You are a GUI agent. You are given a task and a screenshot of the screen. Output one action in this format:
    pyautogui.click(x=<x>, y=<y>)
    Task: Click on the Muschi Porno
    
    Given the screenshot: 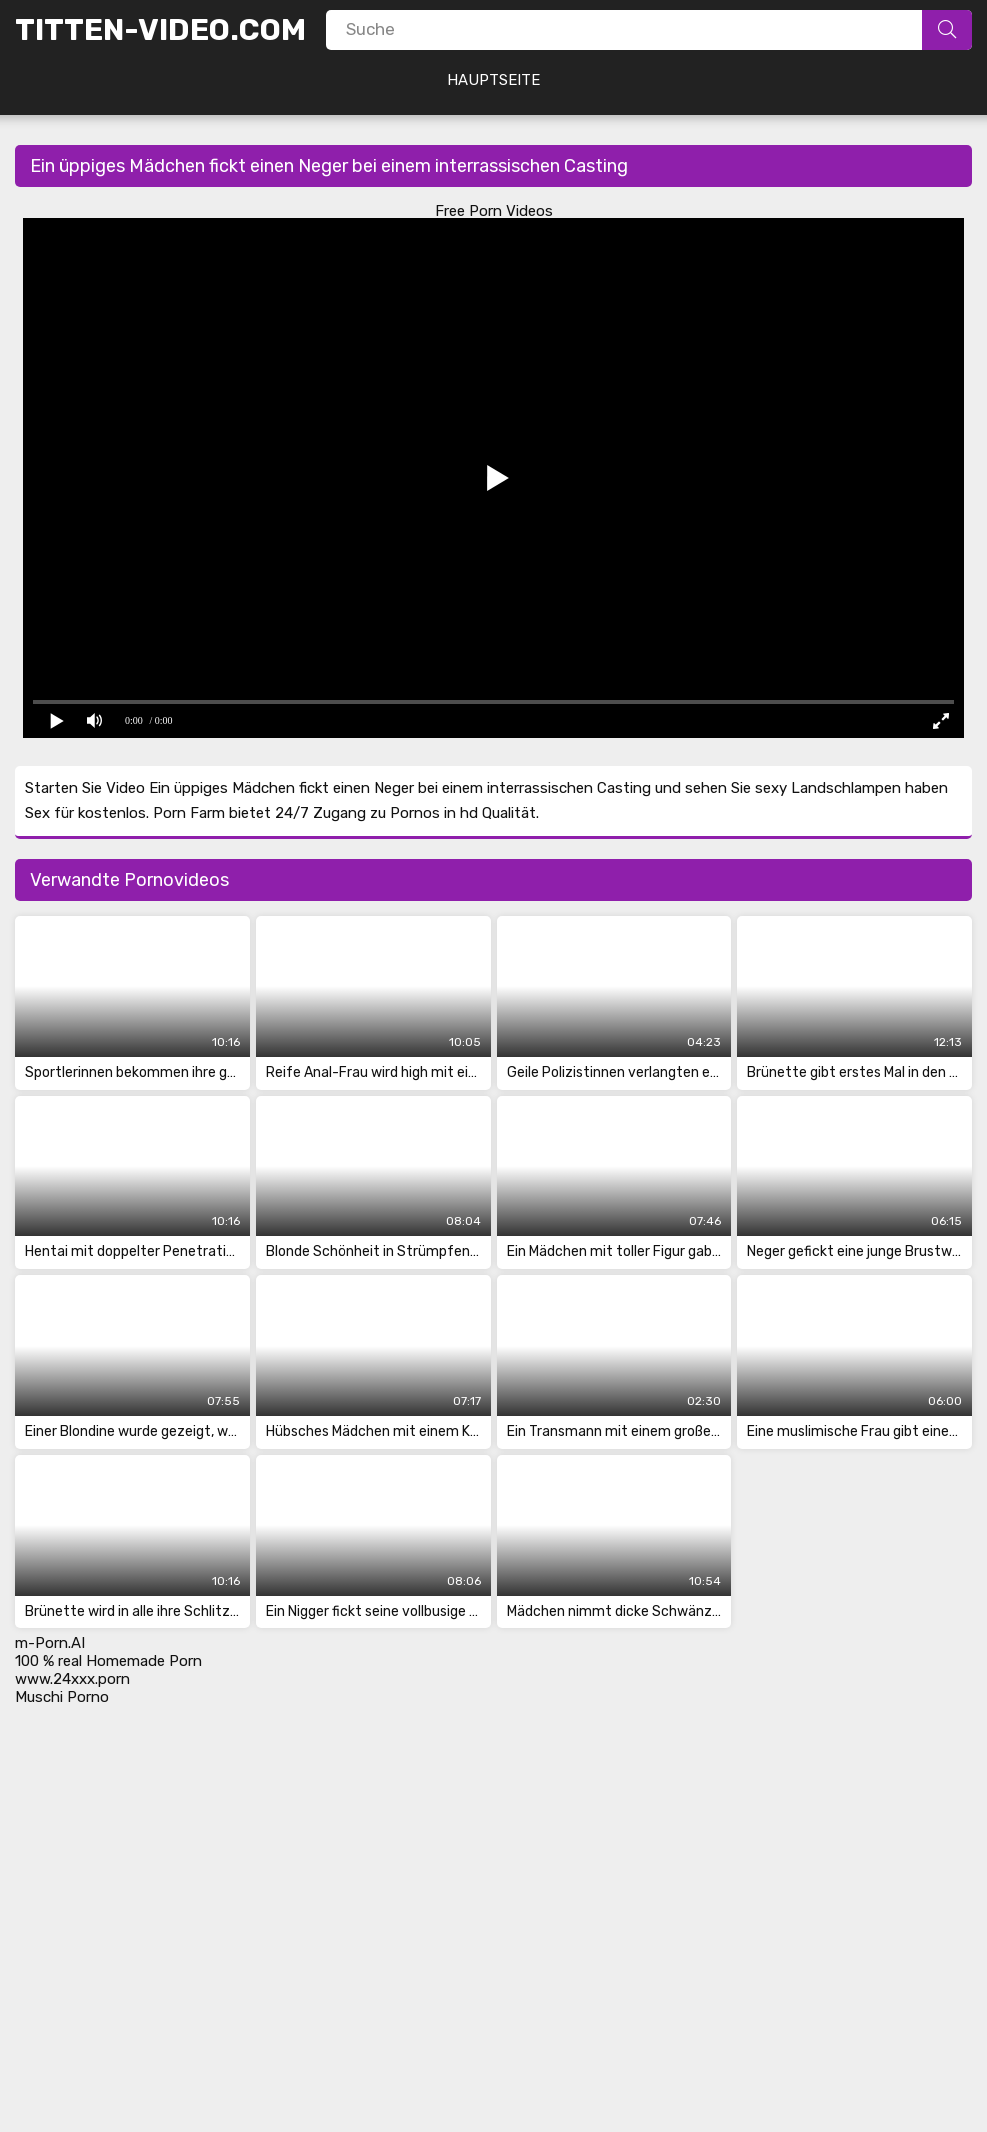 What is the action you would take?
    pyautogui.click(x=62, y=1697)
    